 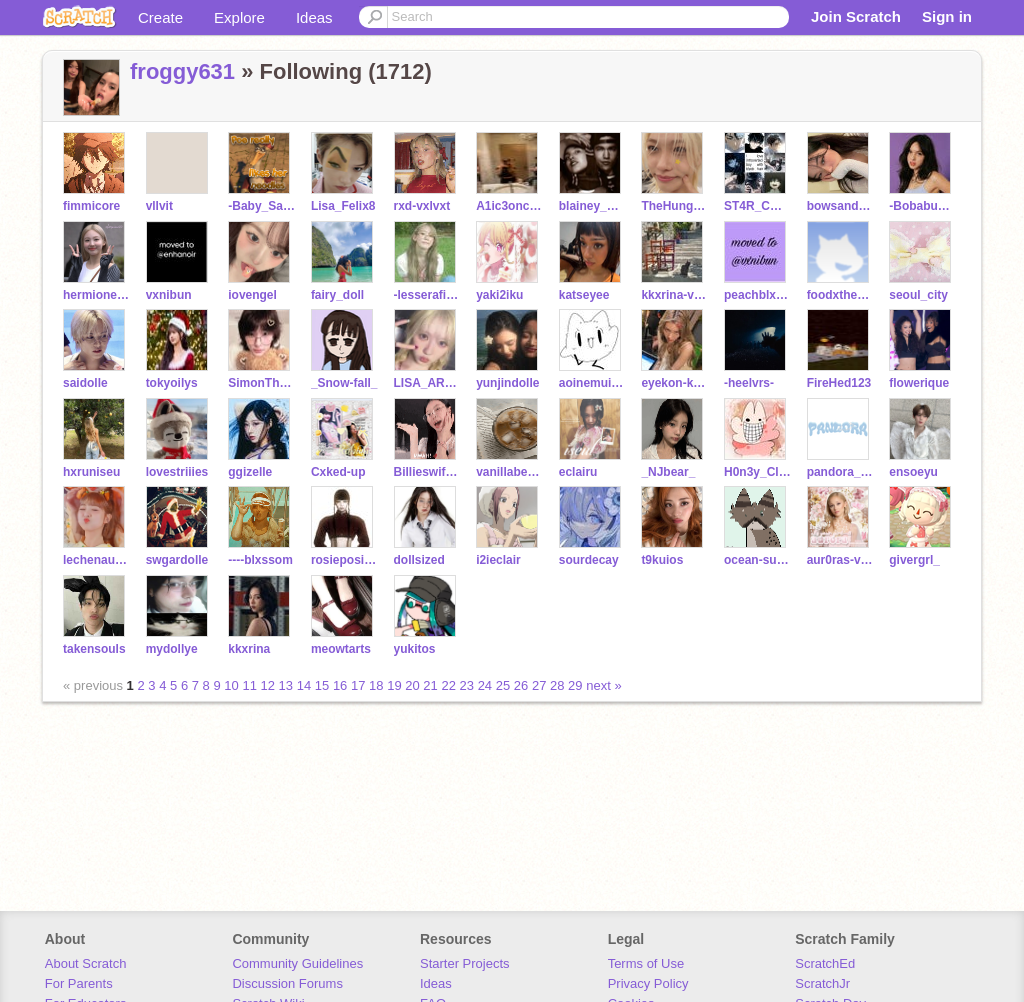 What do you see at coordinates (177, 472) in the screenshot?
I see `lovestriiies` at bounding box center [177, 472].